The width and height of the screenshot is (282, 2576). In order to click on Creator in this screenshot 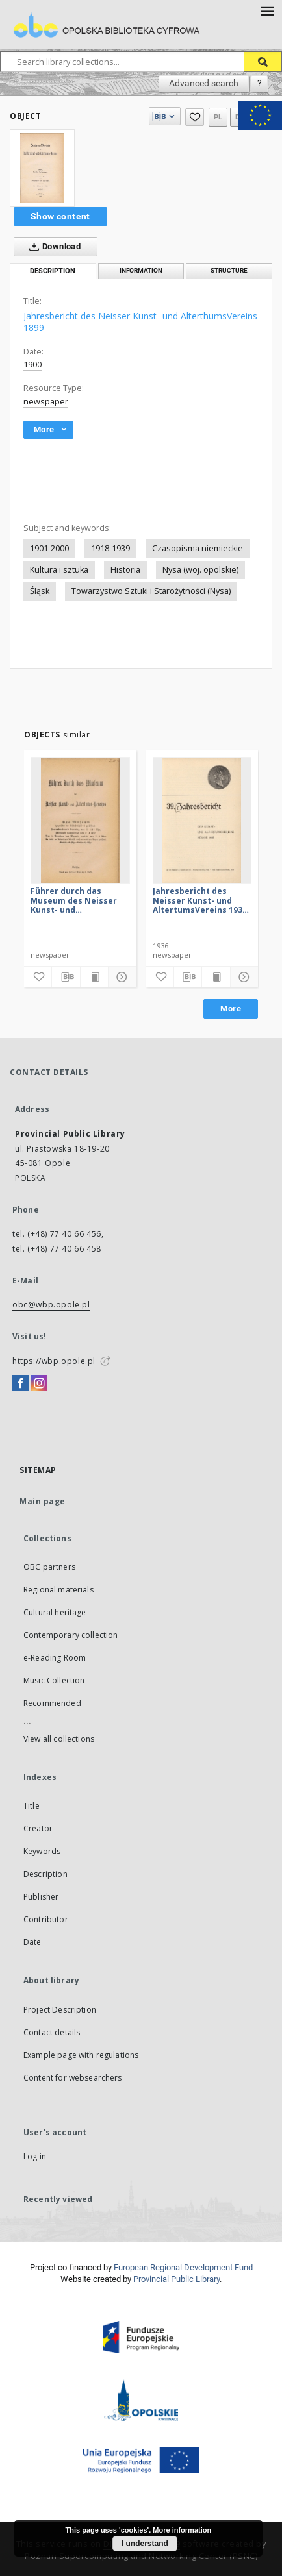, I will do `click(38, 1828)`.